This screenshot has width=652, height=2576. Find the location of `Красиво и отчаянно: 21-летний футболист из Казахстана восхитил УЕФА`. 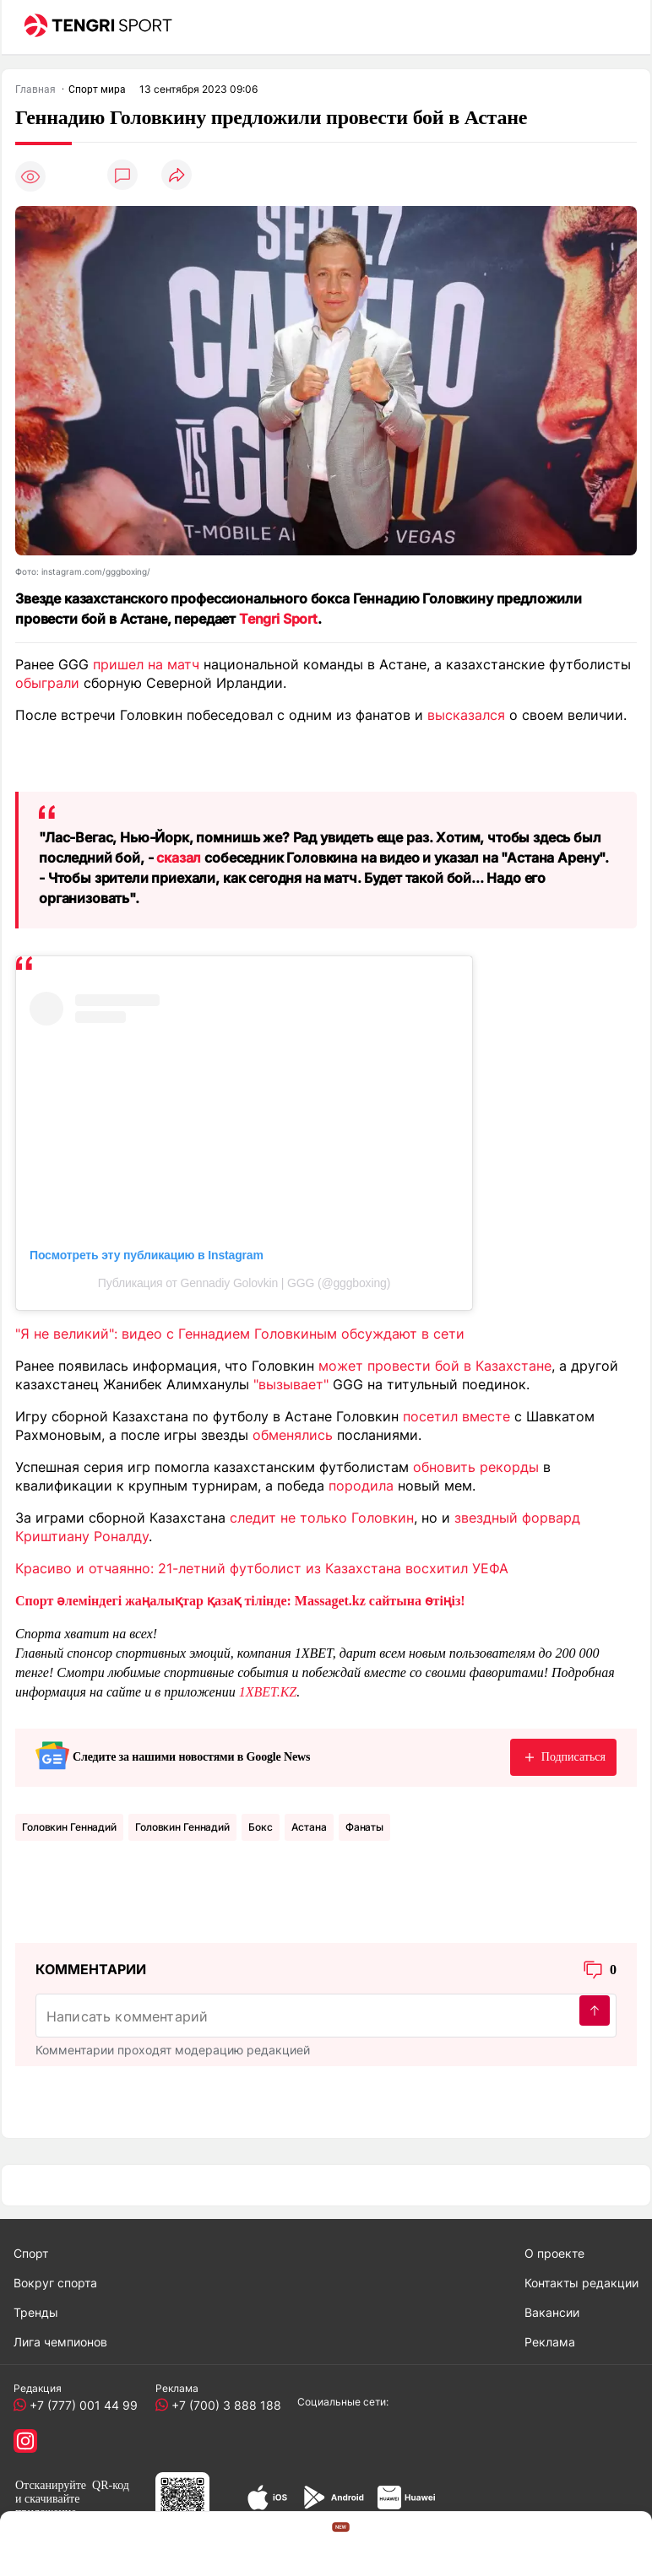

Красиво и отчаянно: 21-летний футболист из Казахстана восхитил УЕФА is located at coordinates (261, 1568).